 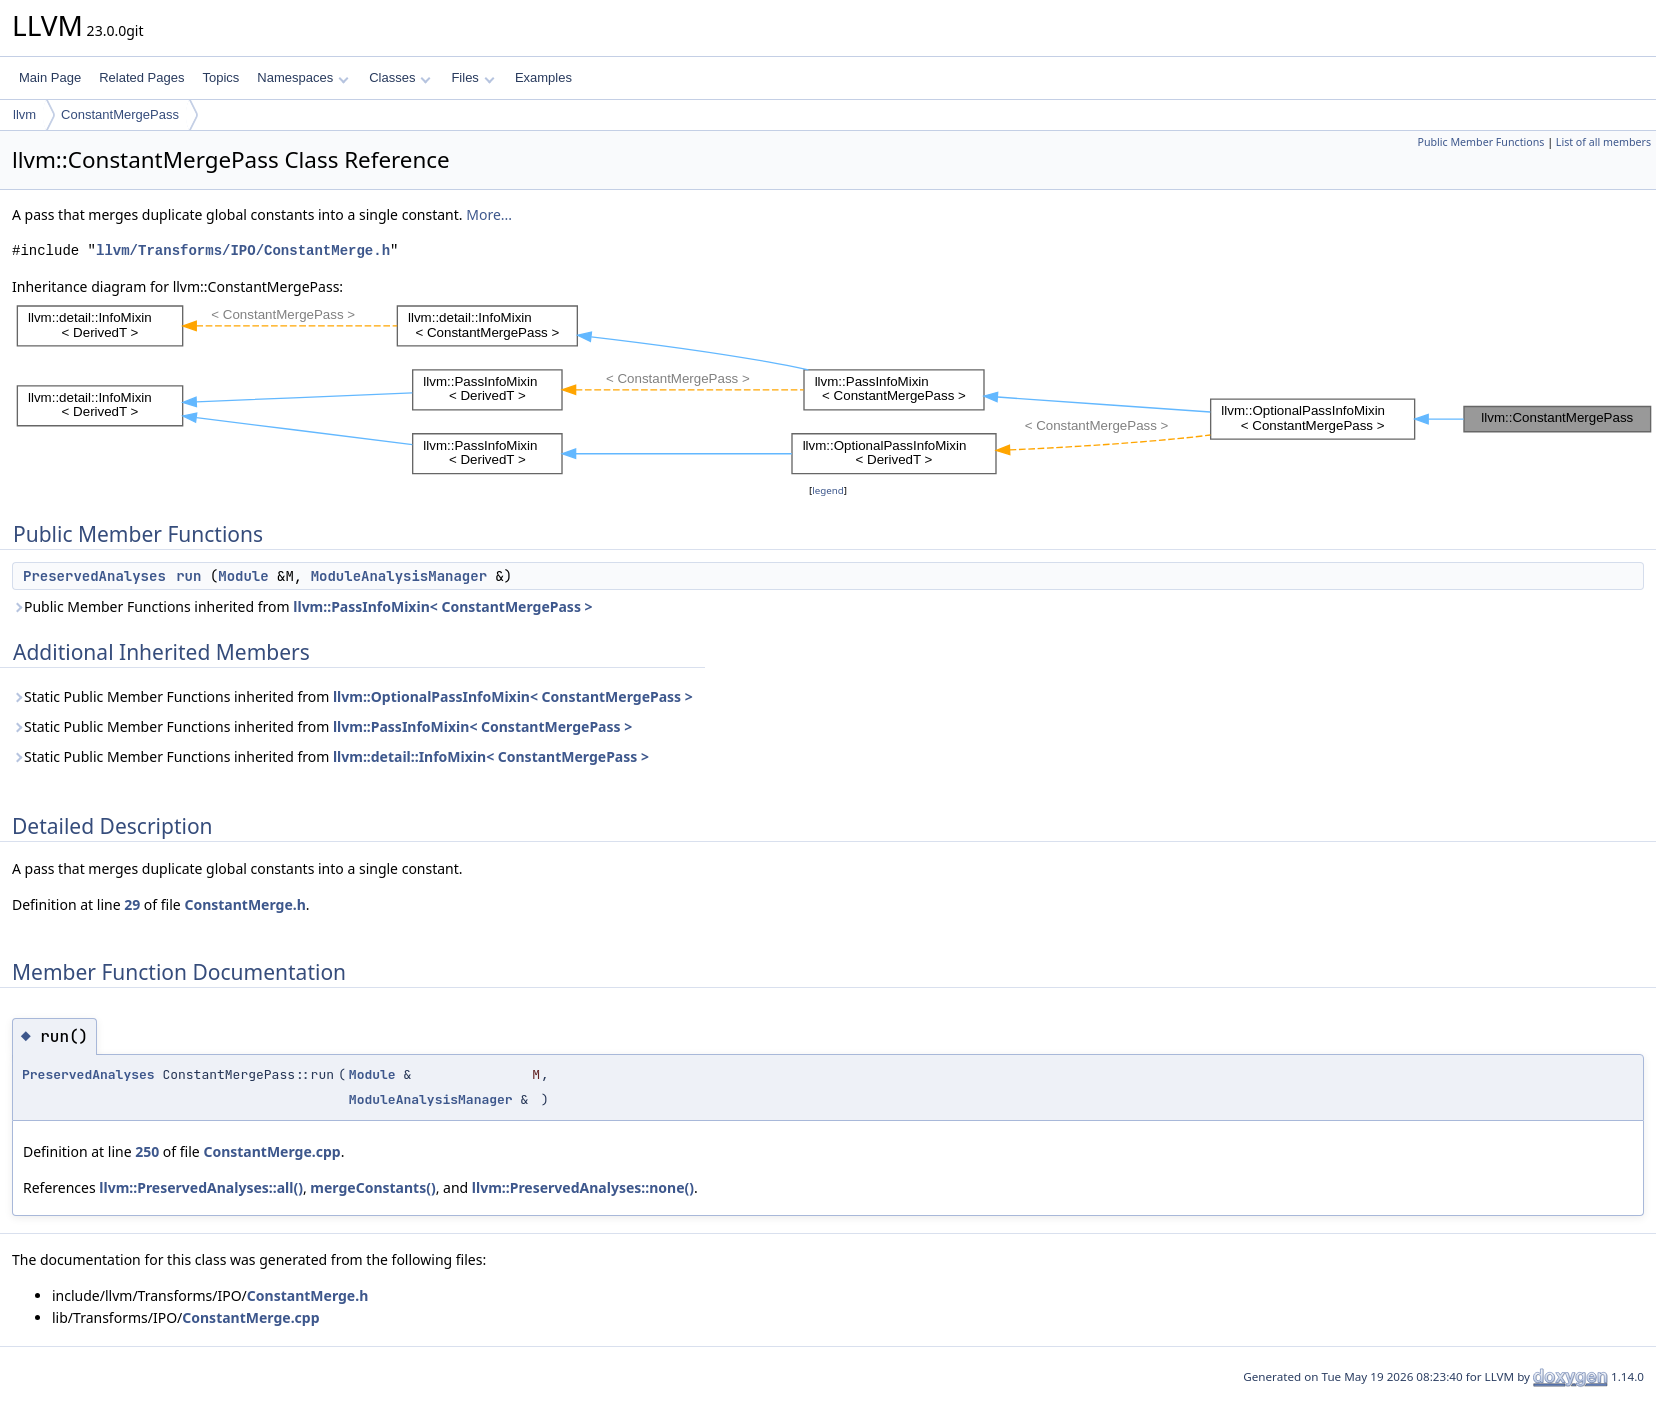 I want to click on llvm::PreservedAnalyses::none(), so click(x=583, y=1187).